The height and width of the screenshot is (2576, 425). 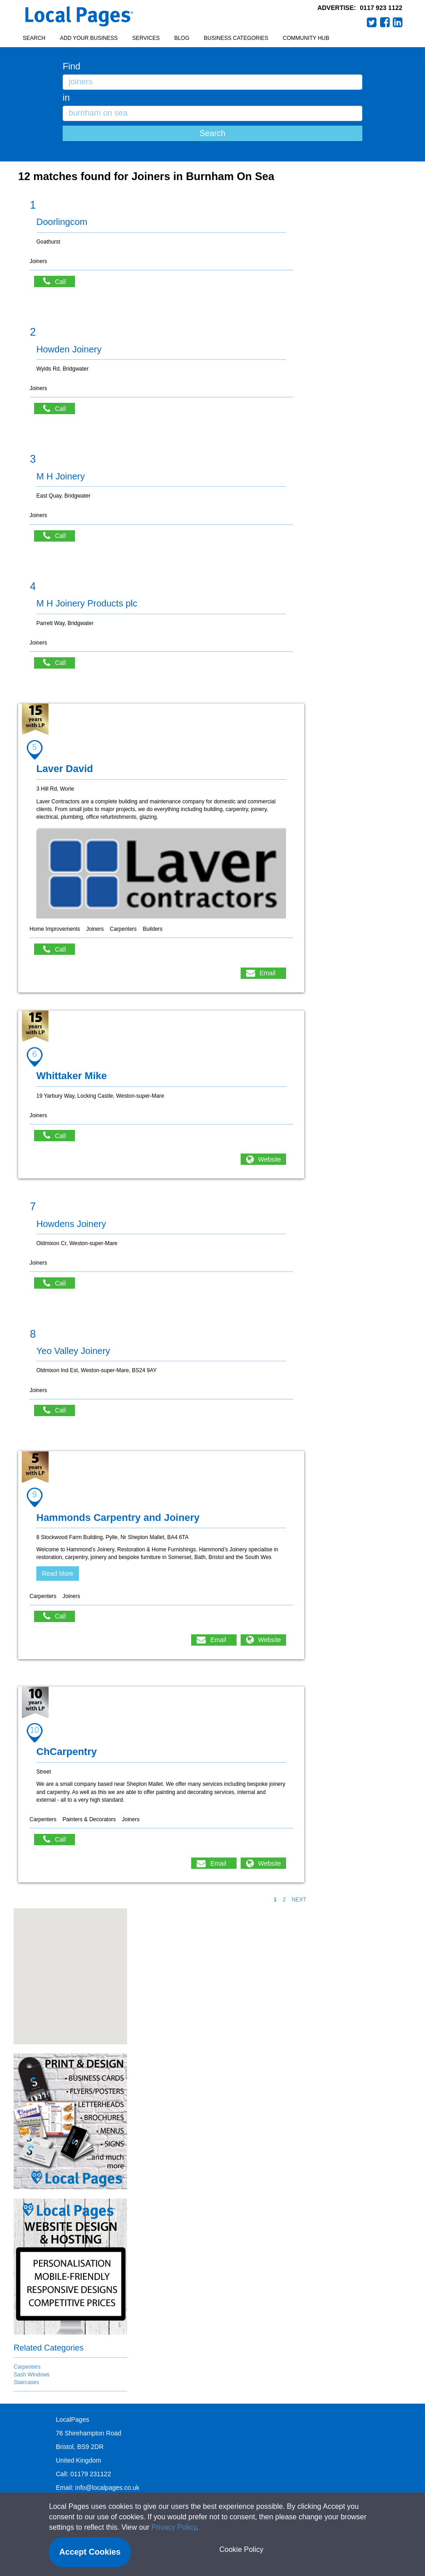 I want to click on Twitter, so click(x=371, y=22).